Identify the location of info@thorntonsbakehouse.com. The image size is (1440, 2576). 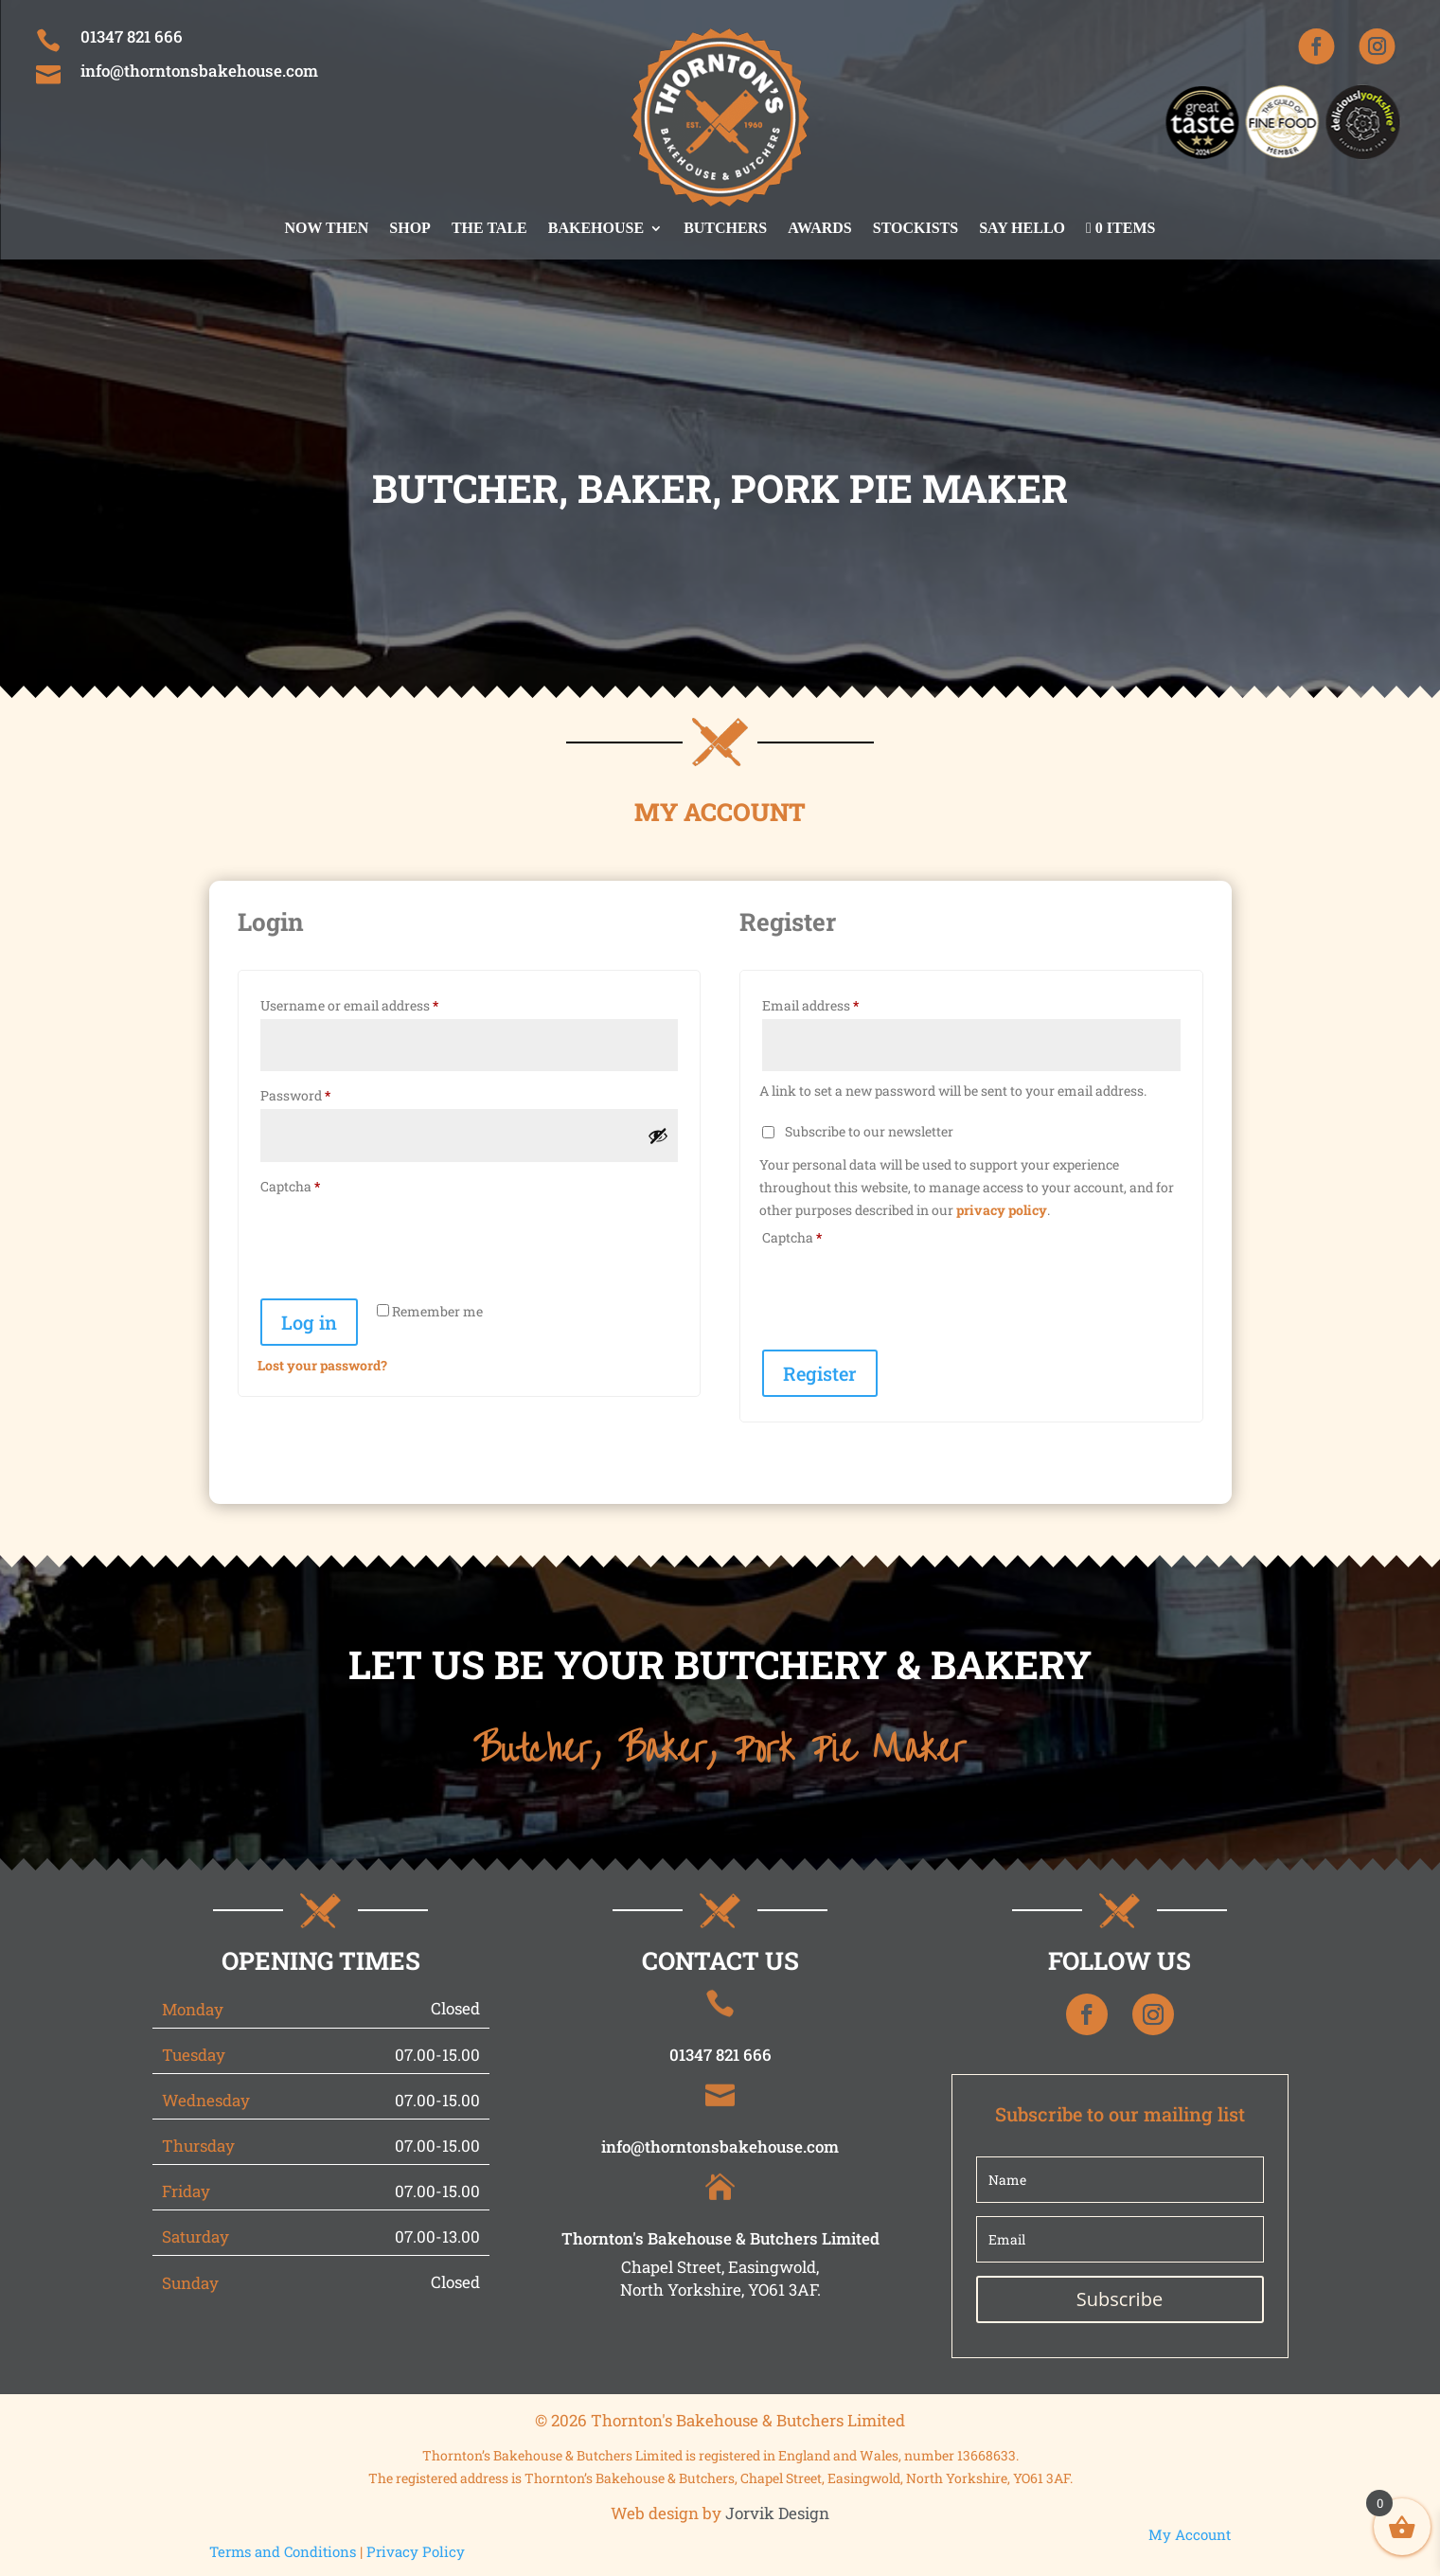
(199, 70).